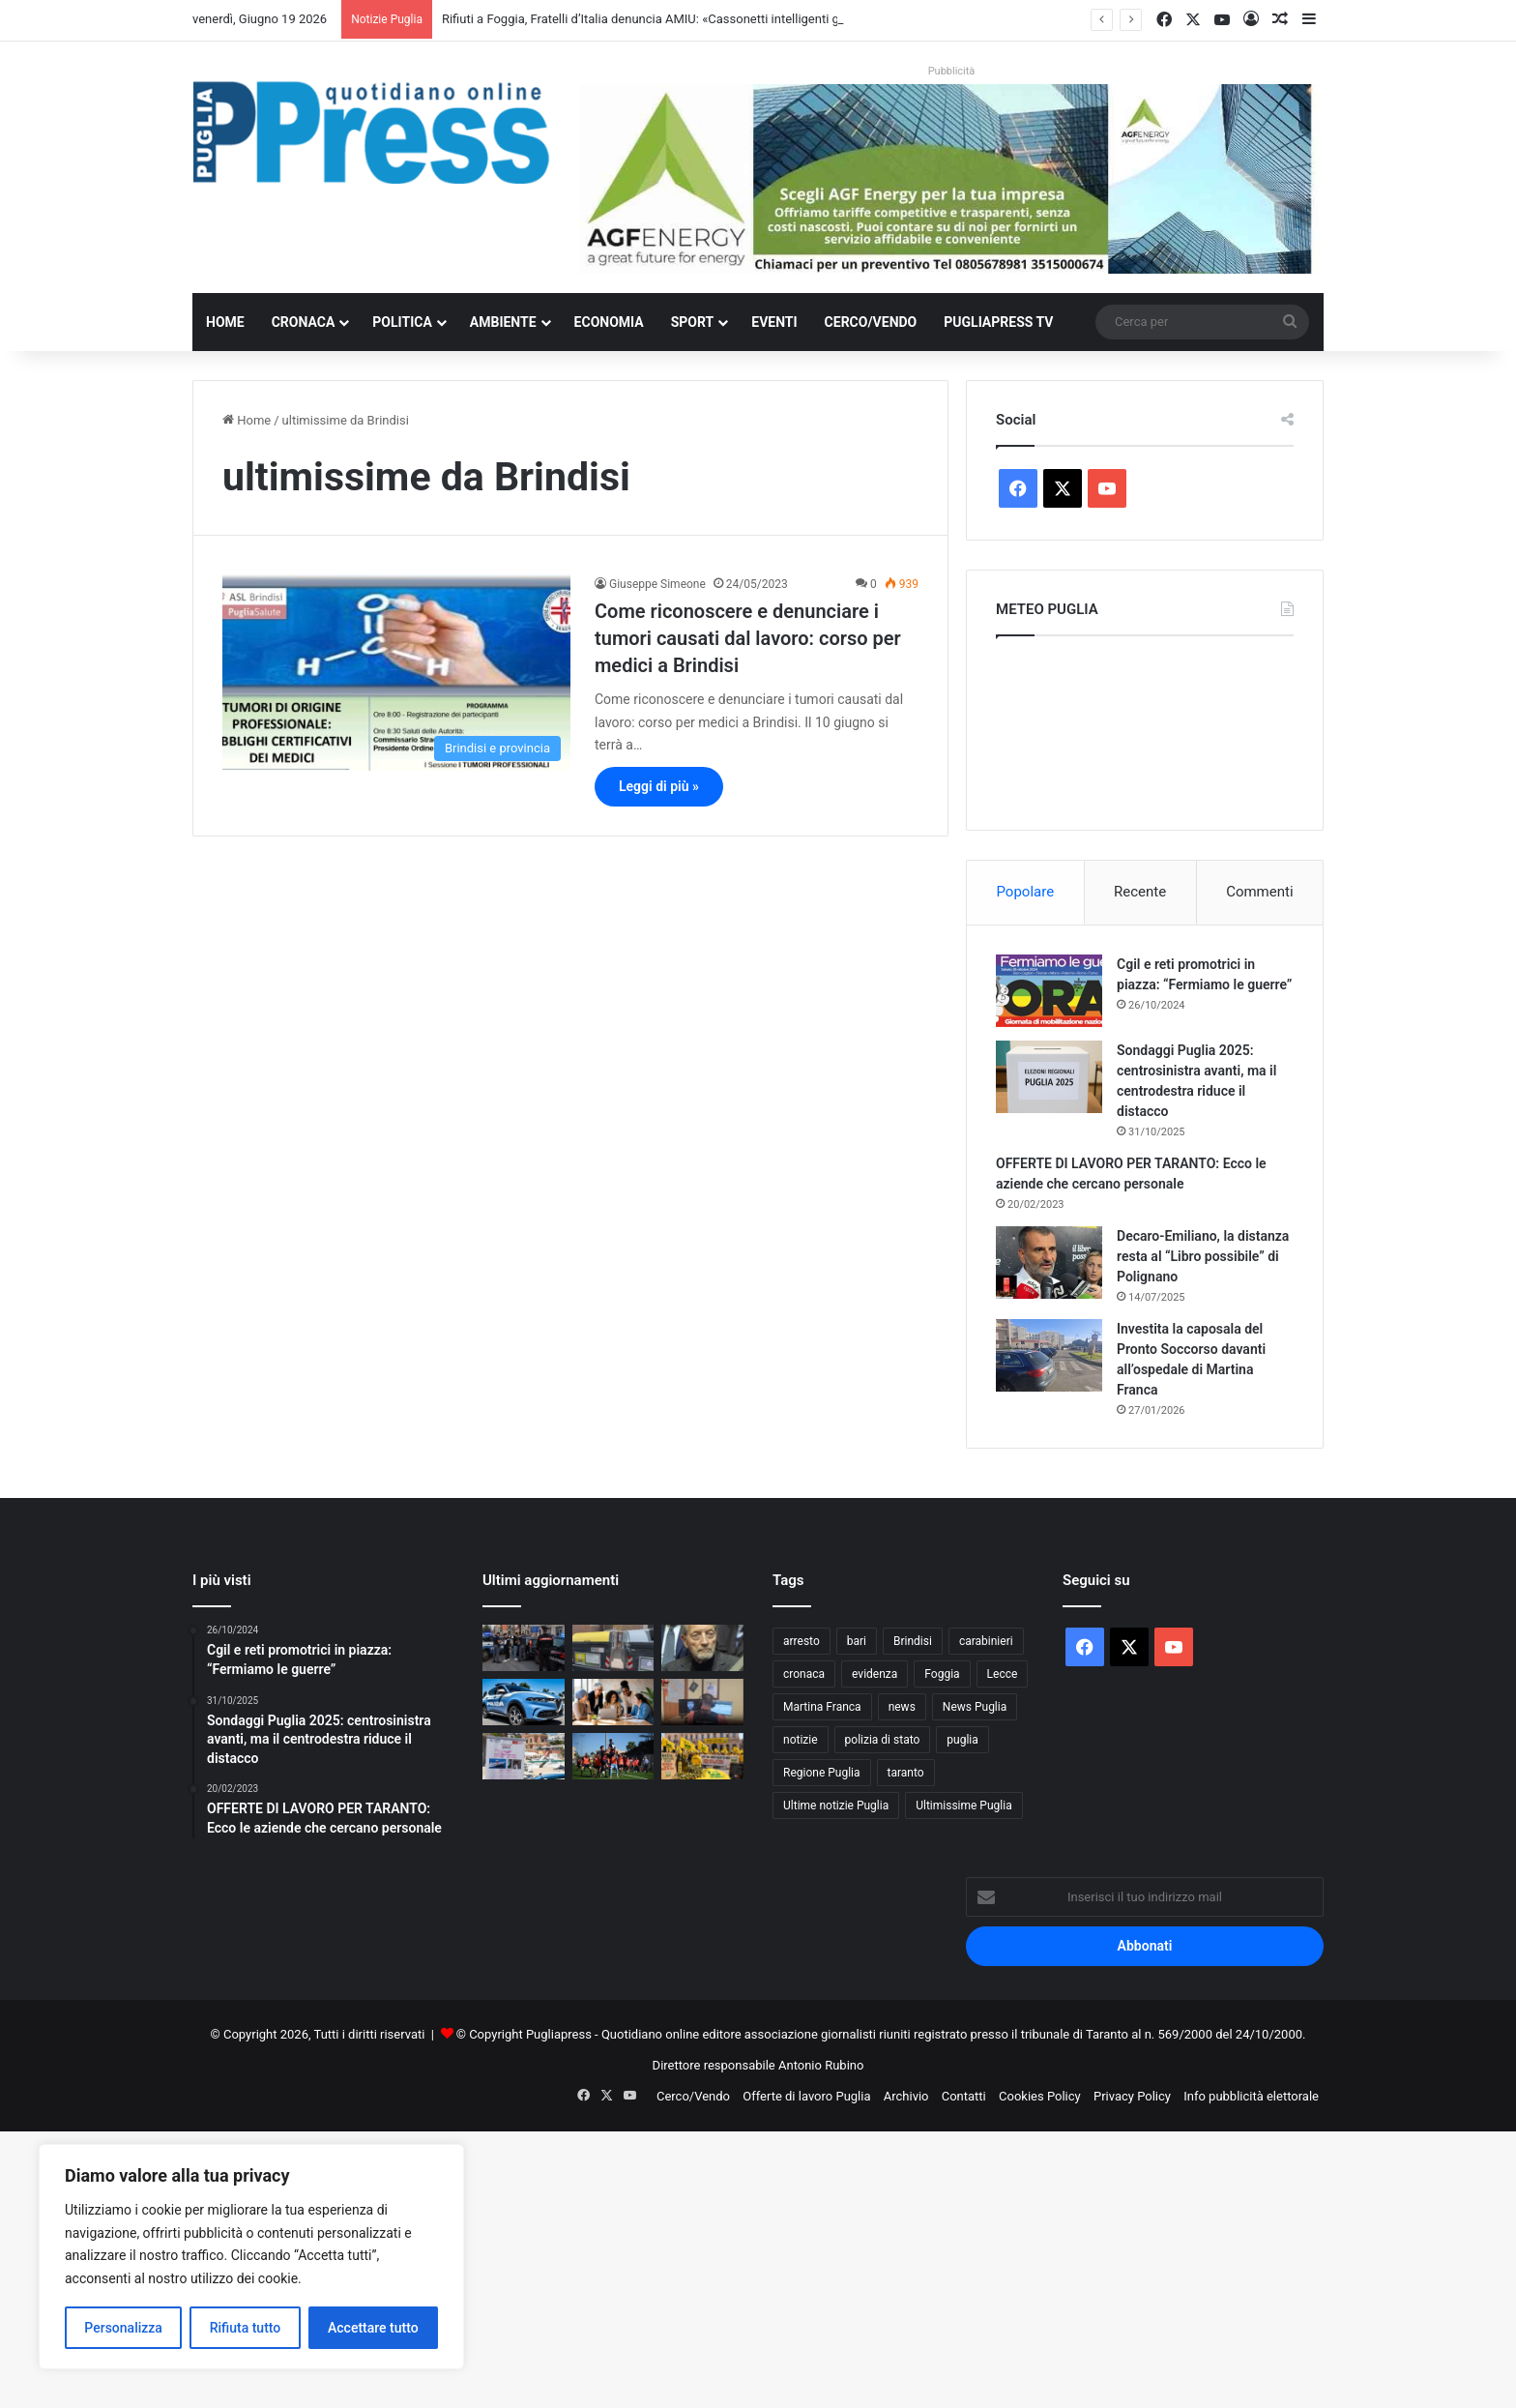 This screenshot has width=1516, height=2408. Describe the element at coordinates (580, 2266) in the screenshot. I see `[Advertisement]` at that location.